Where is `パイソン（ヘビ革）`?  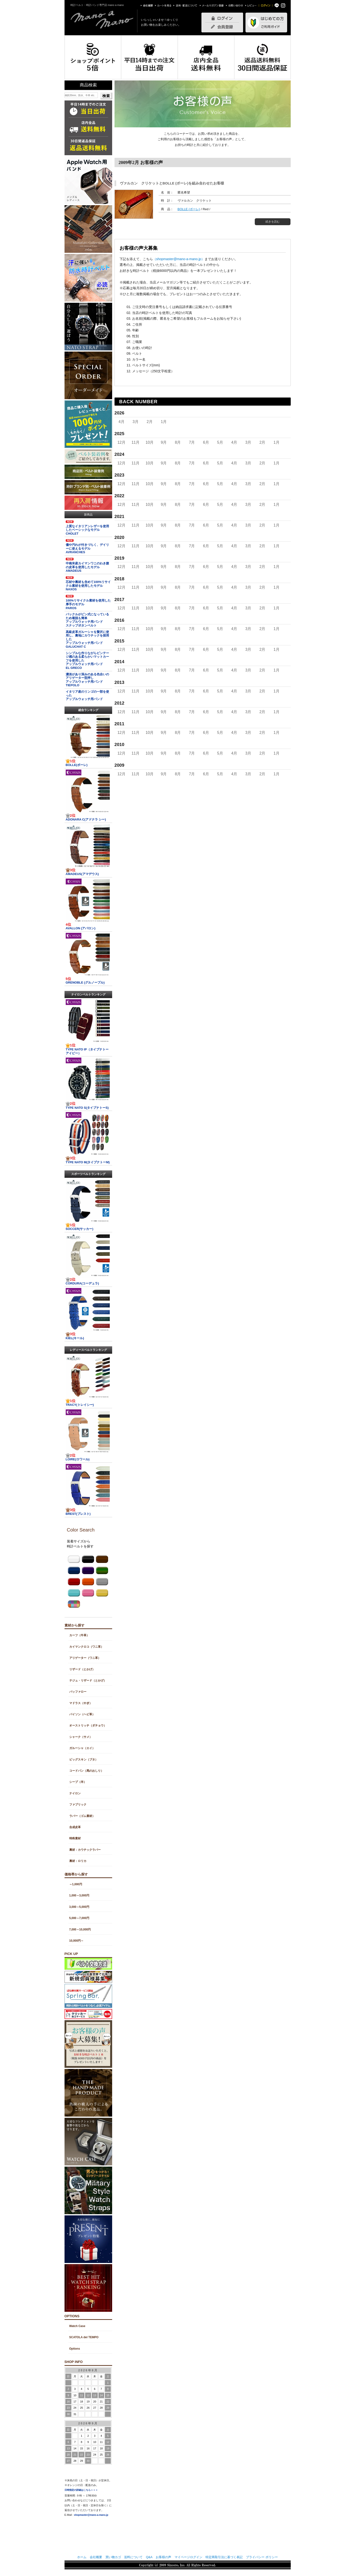
パイソン（ヘビ革） is located at coordinates (82, 1714).